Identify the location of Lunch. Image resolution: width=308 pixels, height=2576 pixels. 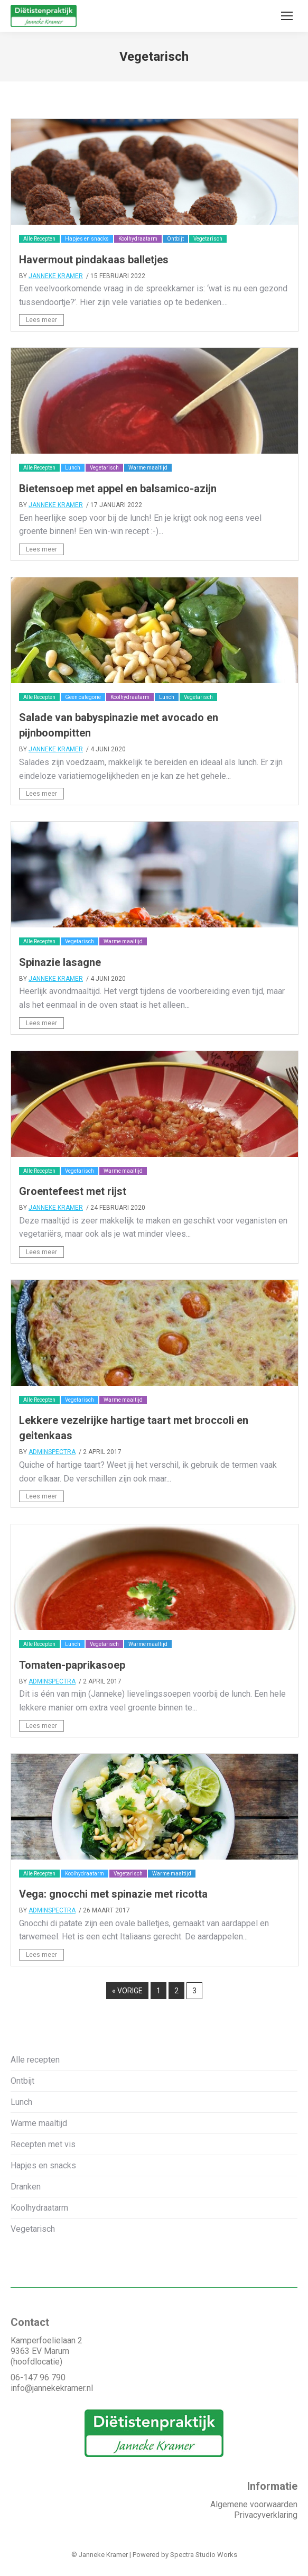
(72, 468).